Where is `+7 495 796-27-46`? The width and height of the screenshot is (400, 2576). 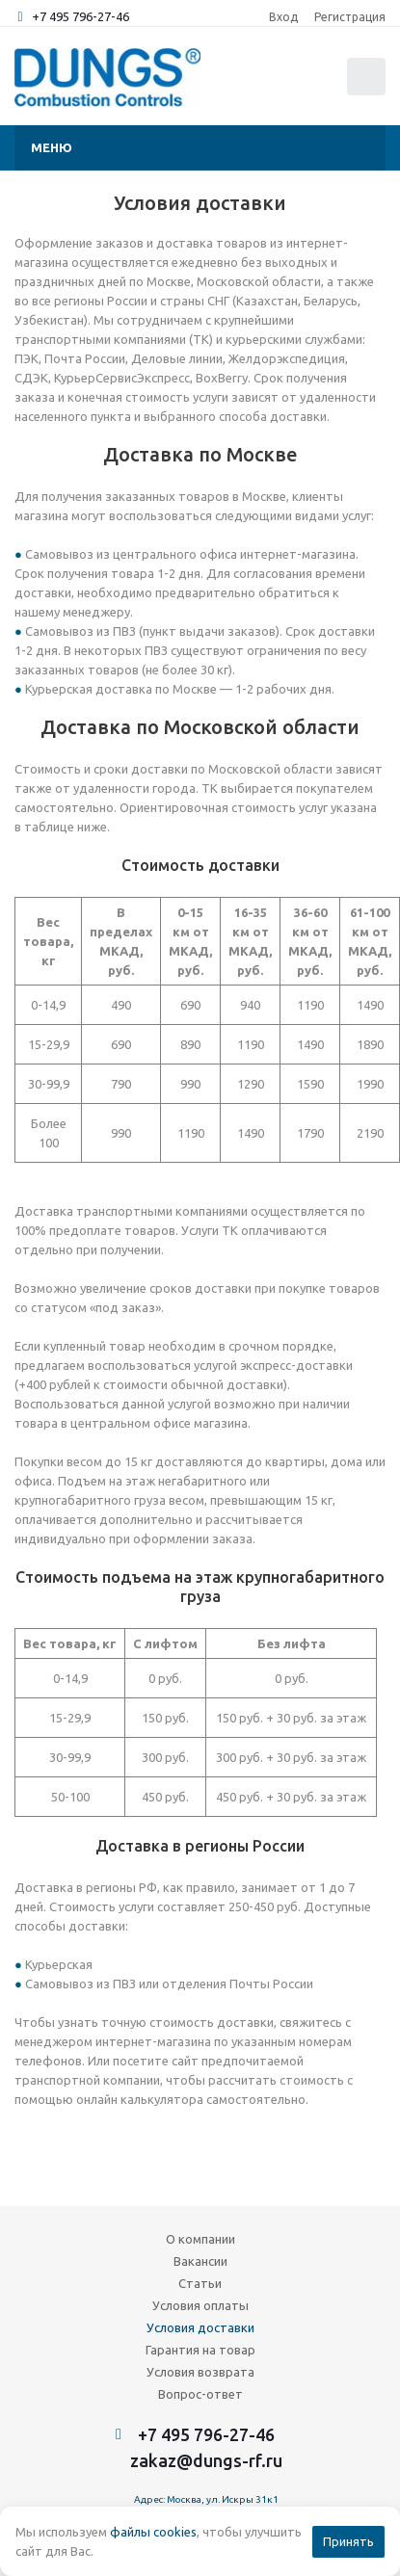
+7 495 796-27-46 is located at coordinates (80, 16).